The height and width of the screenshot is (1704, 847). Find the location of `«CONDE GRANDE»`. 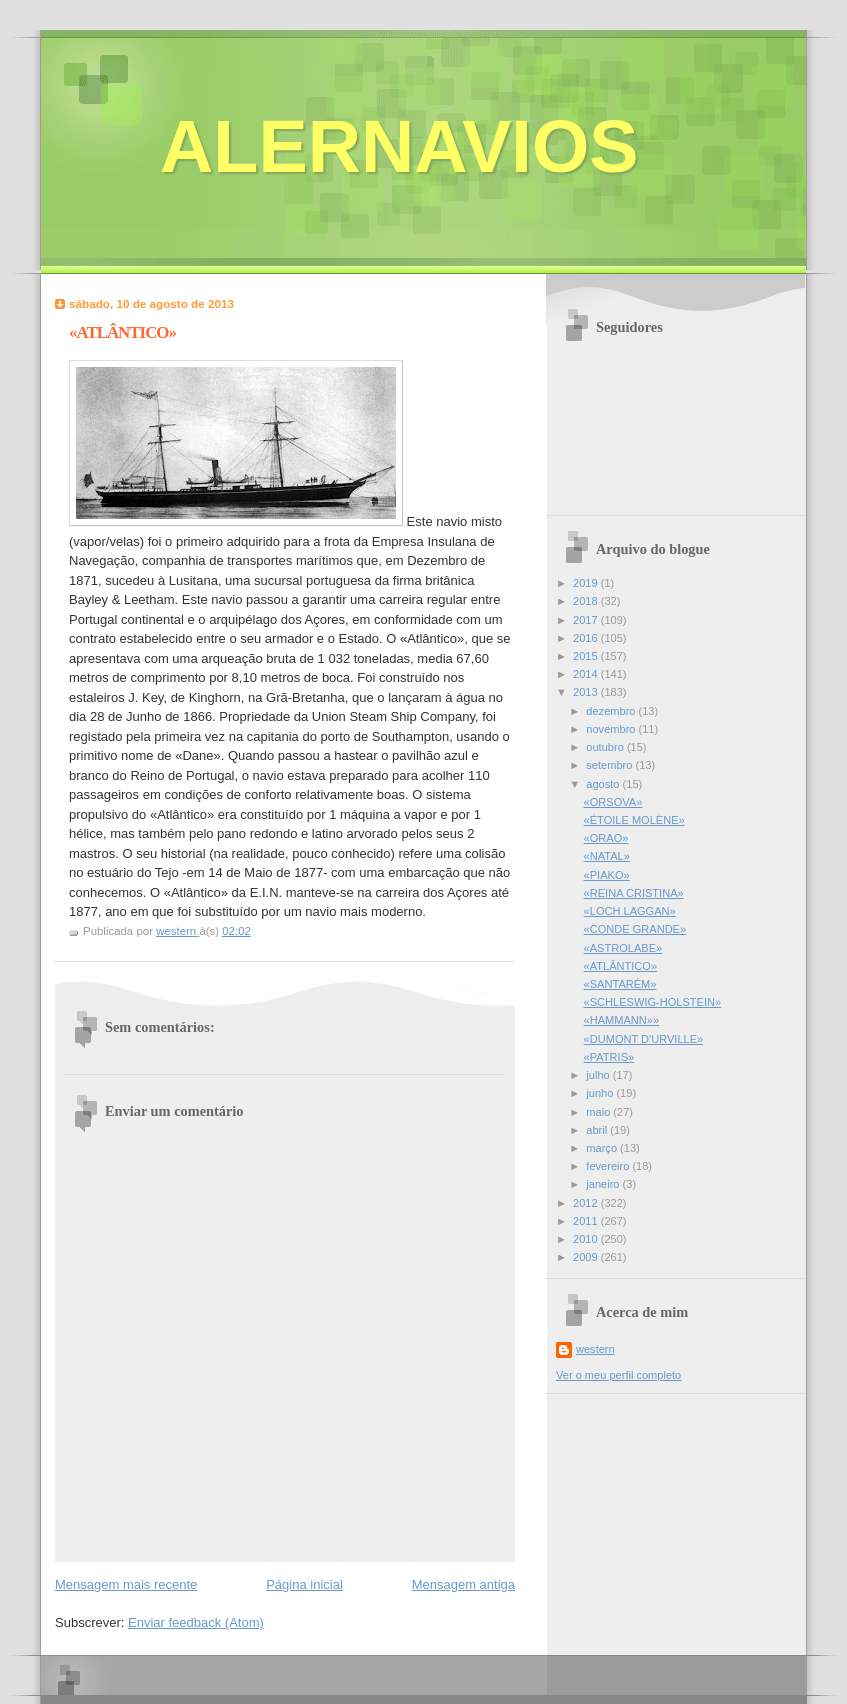

«CONDE GRANDE» is located at coordinates (635, 929).